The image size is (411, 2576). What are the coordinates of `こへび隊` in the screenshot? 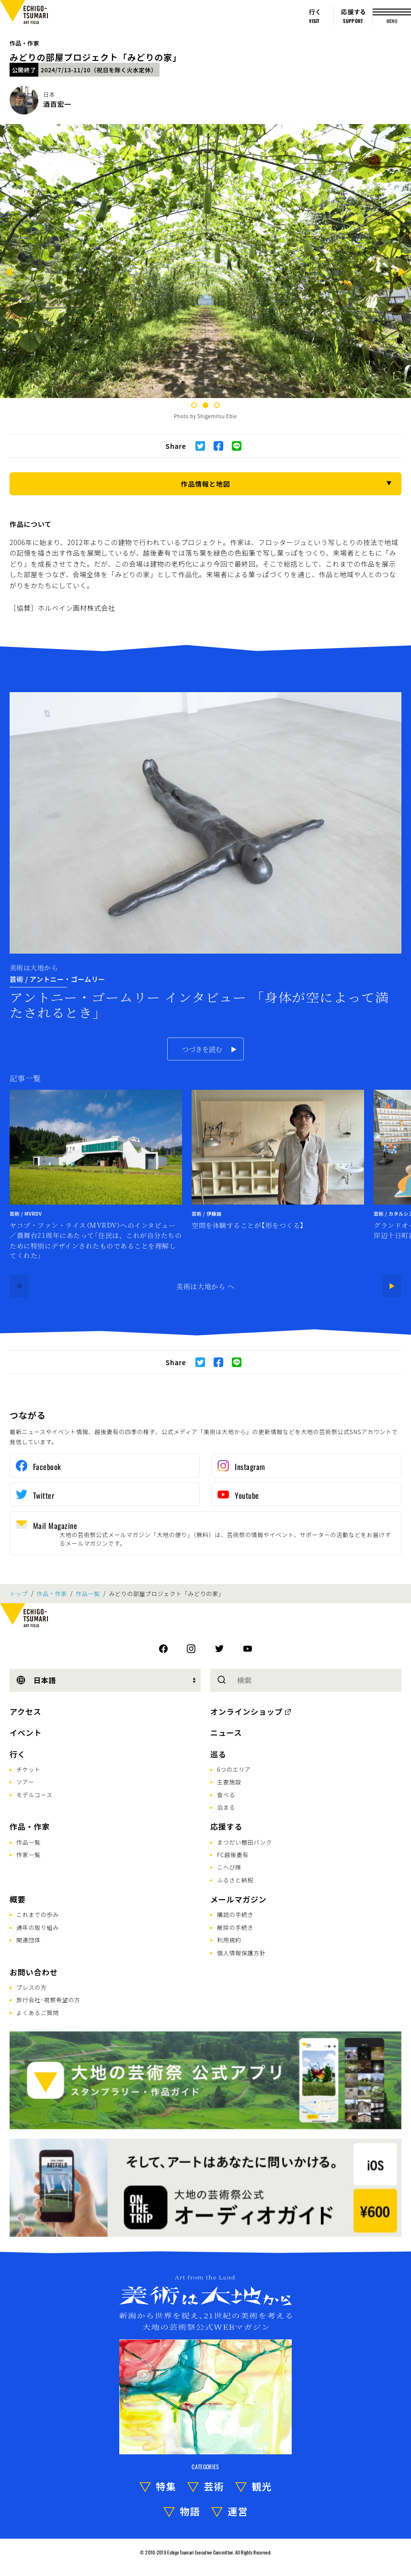 It's located at (229, 1867).